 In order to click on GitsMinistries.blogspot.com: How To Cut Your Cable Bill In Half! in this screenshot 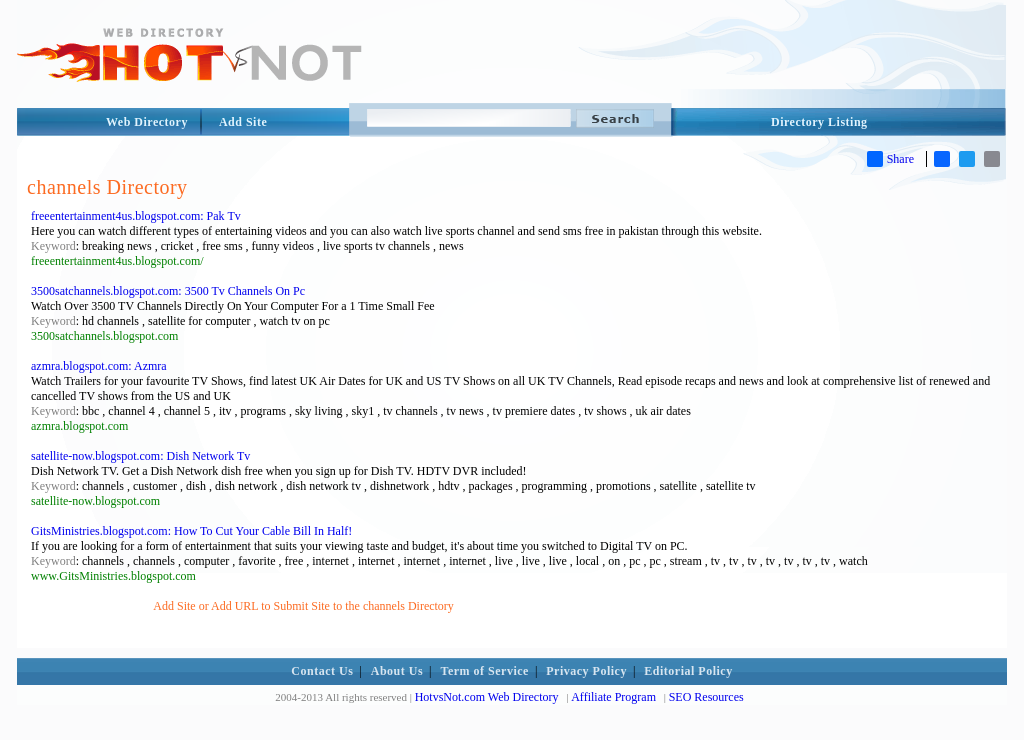, I will do `click(191, 531)`.